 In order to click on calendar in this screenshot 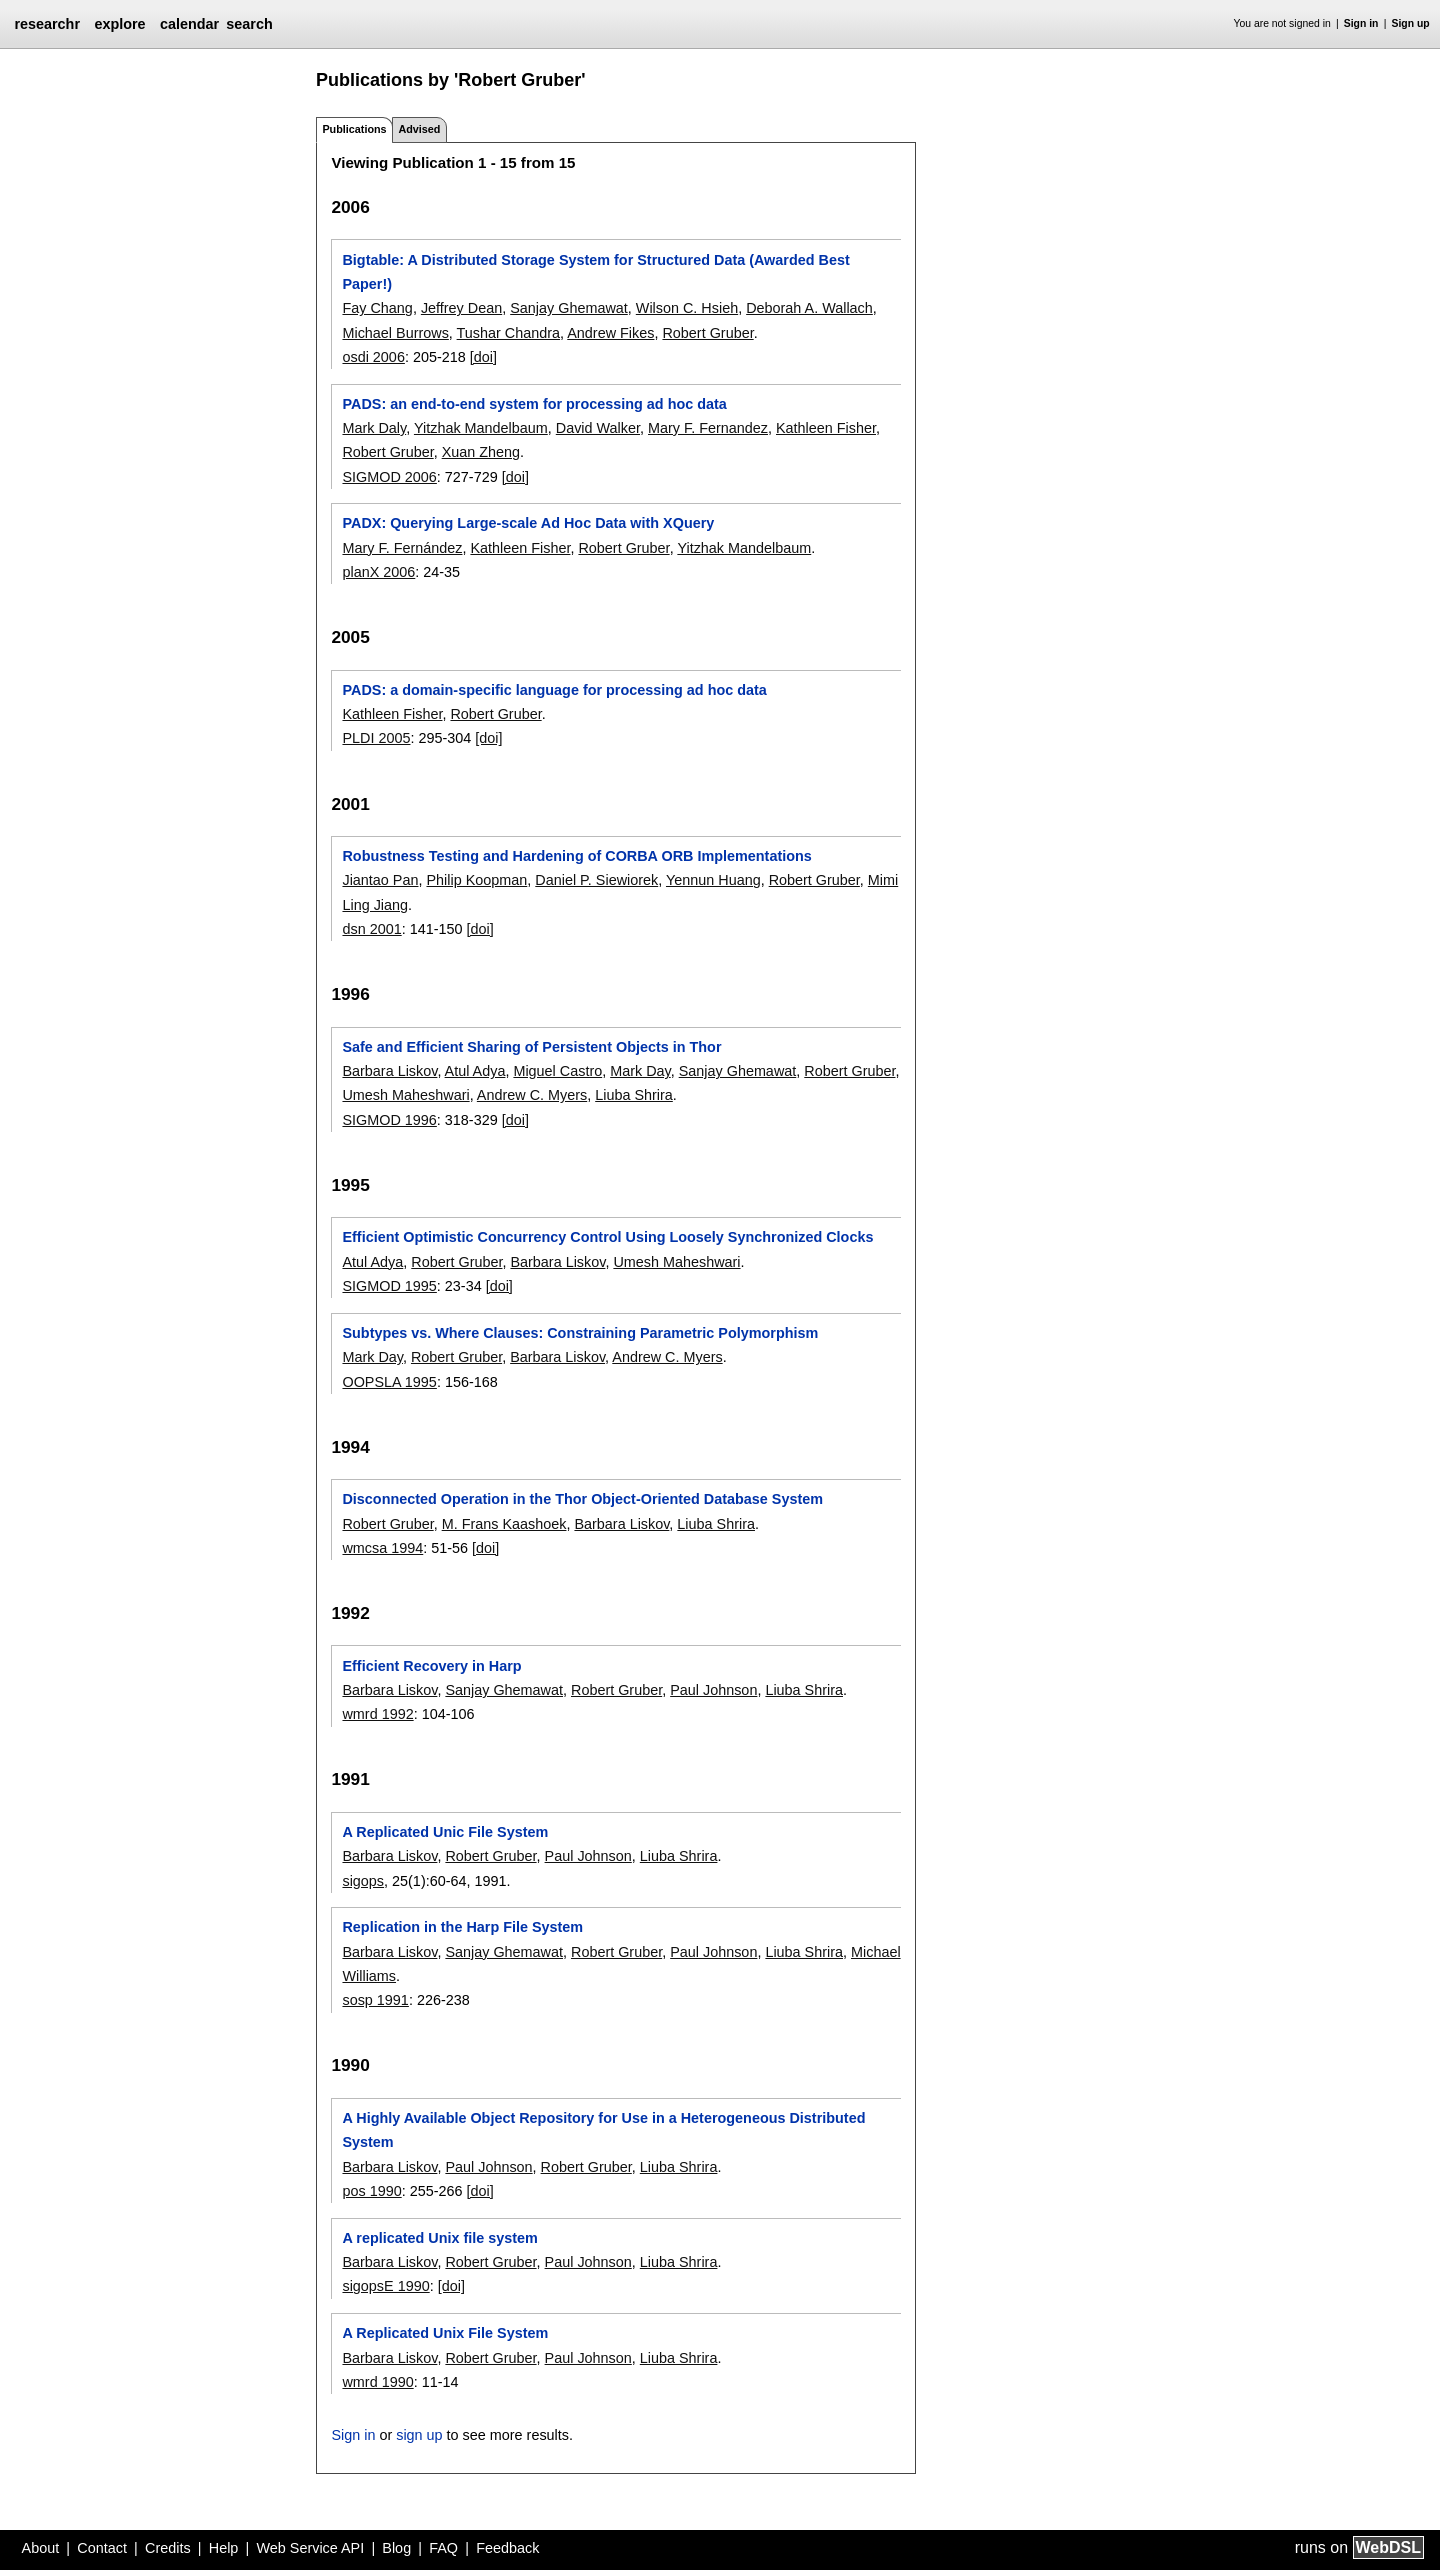, I will do `click(189, 24)`.